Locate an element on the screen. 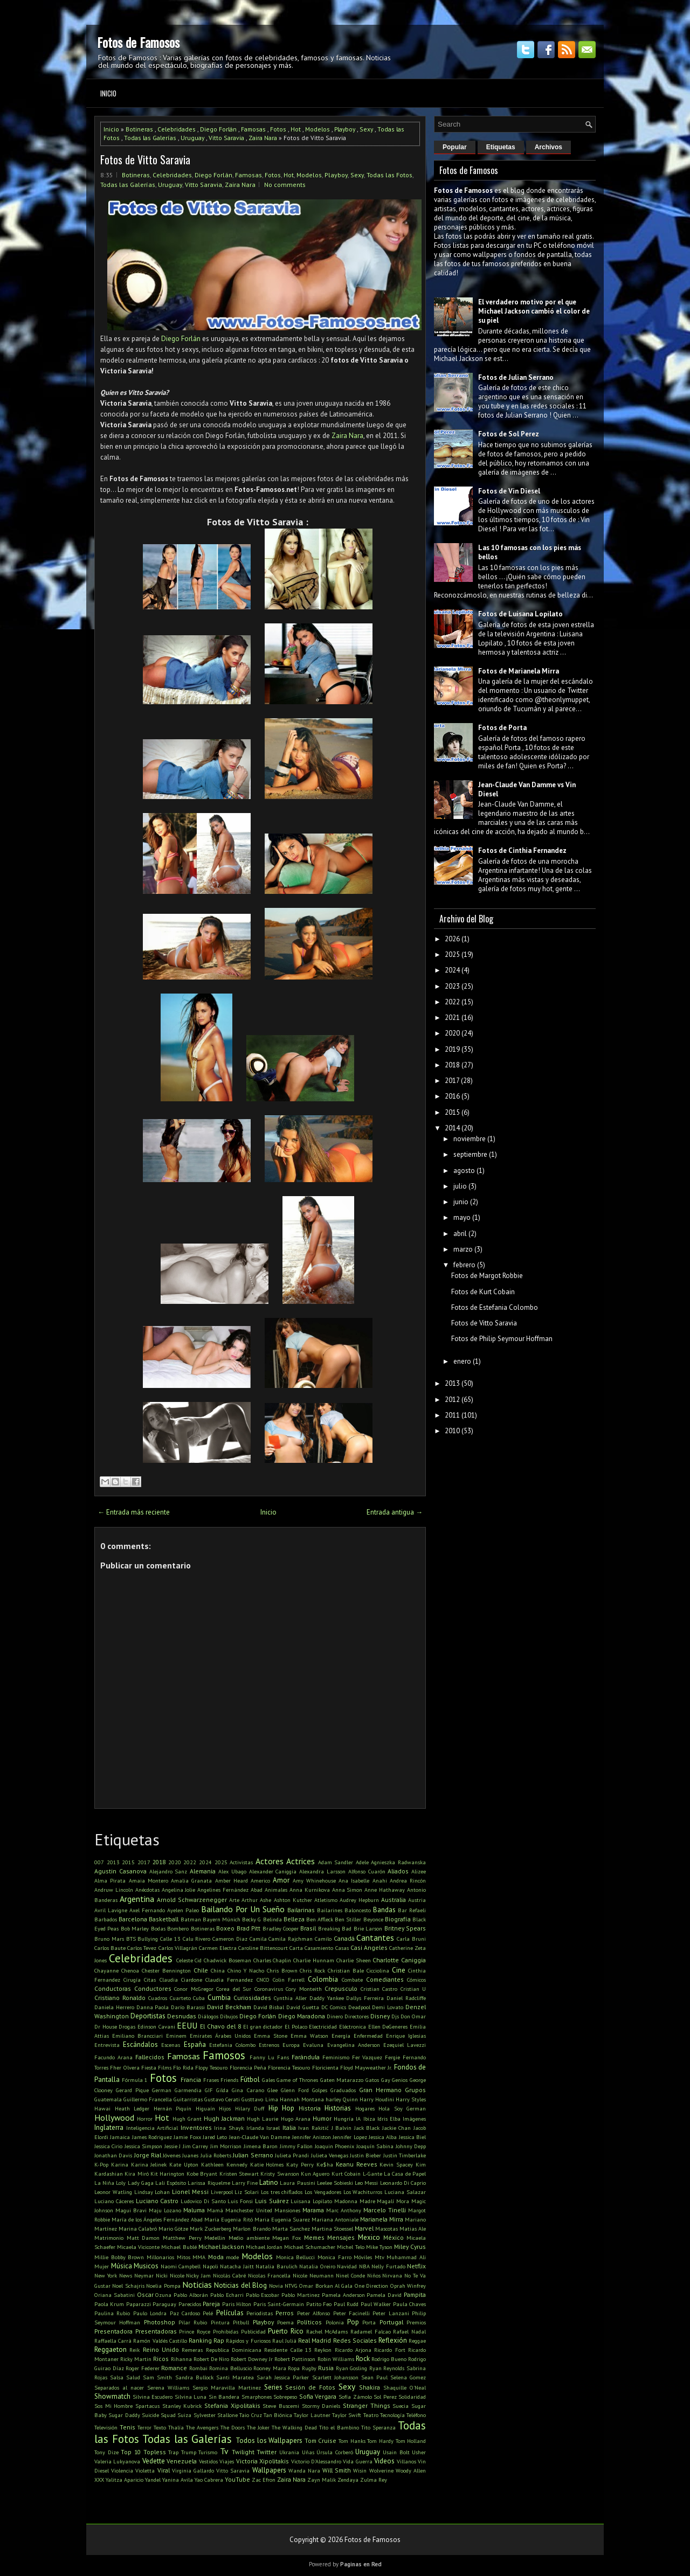 This screenshot has width=690, height=2576. Ryan Gosling is located at coordinates (352, 2368).